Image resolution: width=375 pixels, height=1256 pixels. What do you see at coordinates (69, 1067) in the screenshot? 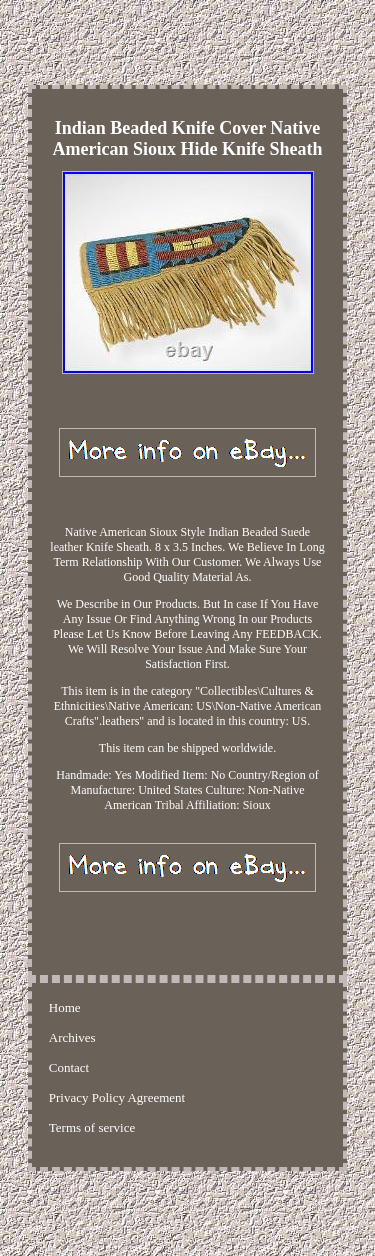
I see `Contact` at bounding box center [69, 1067].